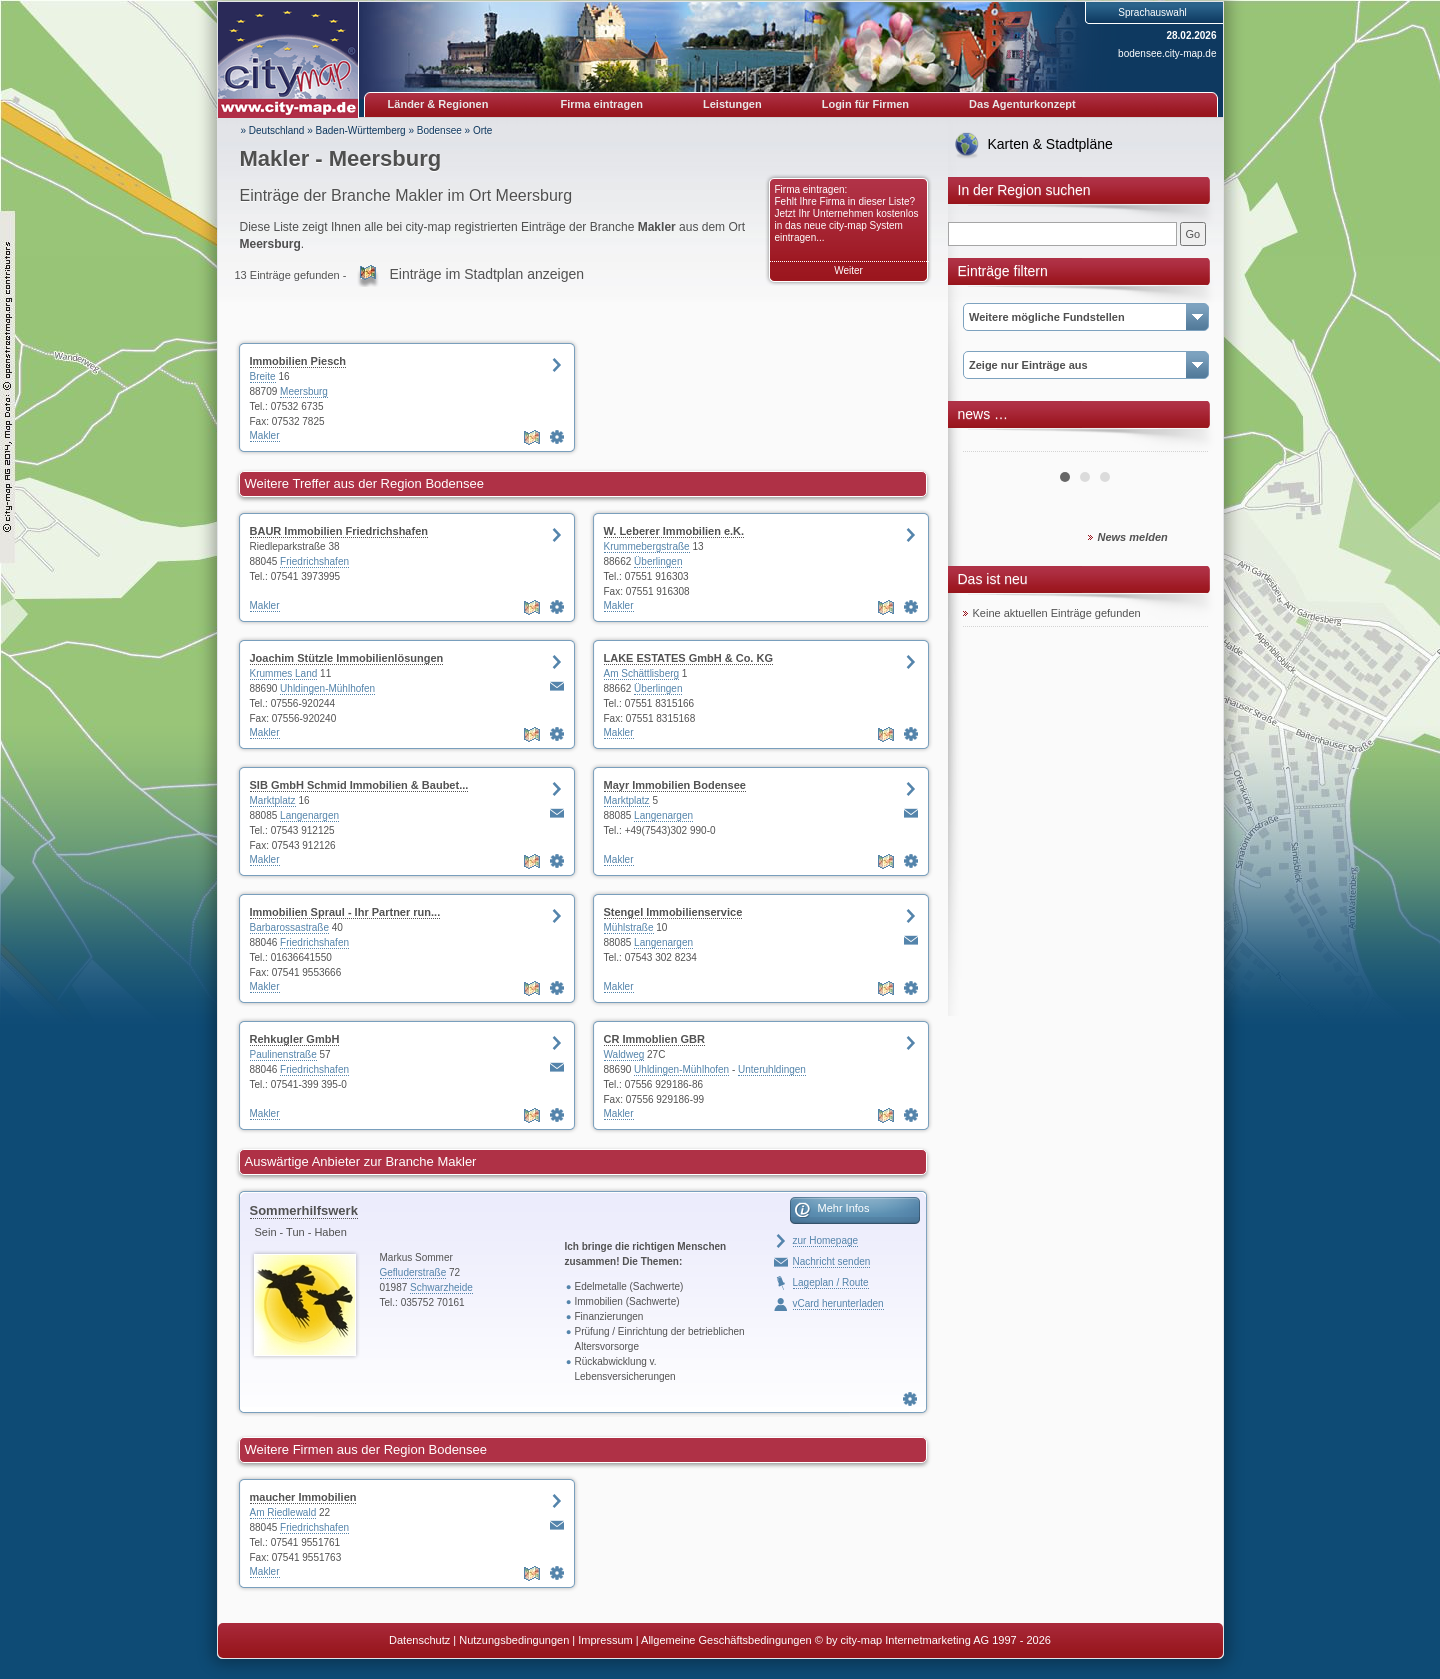  Describe the element at coordinates (624, 1054) in the screenshot. I see `Waldweg` at that location.